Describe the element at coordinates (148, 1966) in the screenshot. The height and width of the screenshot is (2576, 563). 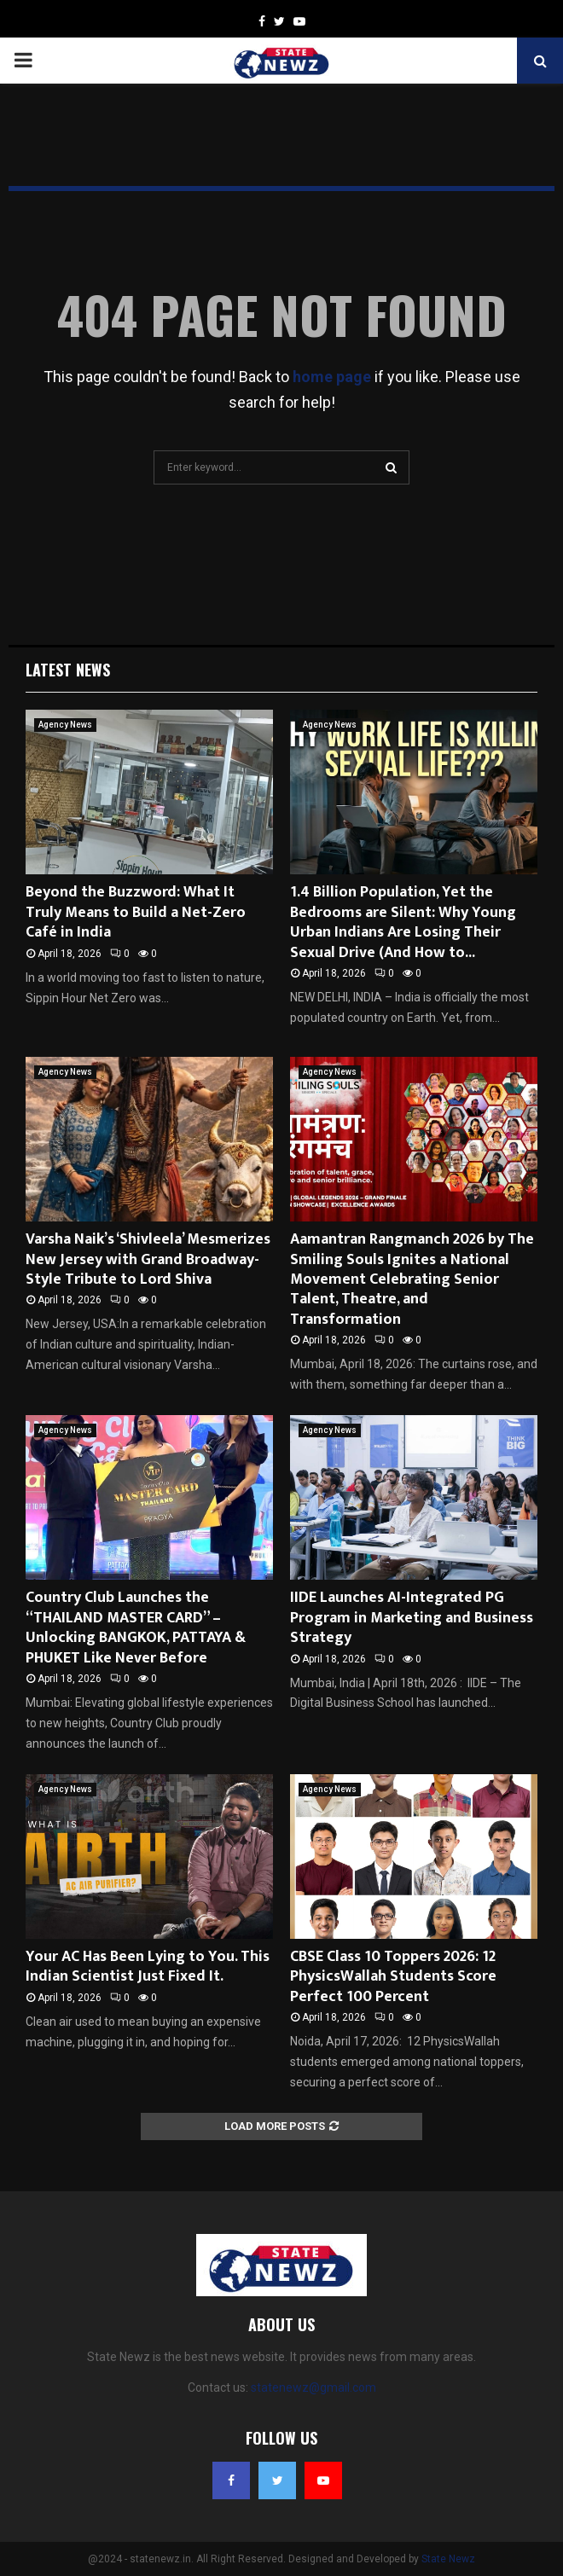
I see `Your AC Has Been Lying to You. This Indian Scientist Just Fixed It.` at that location.